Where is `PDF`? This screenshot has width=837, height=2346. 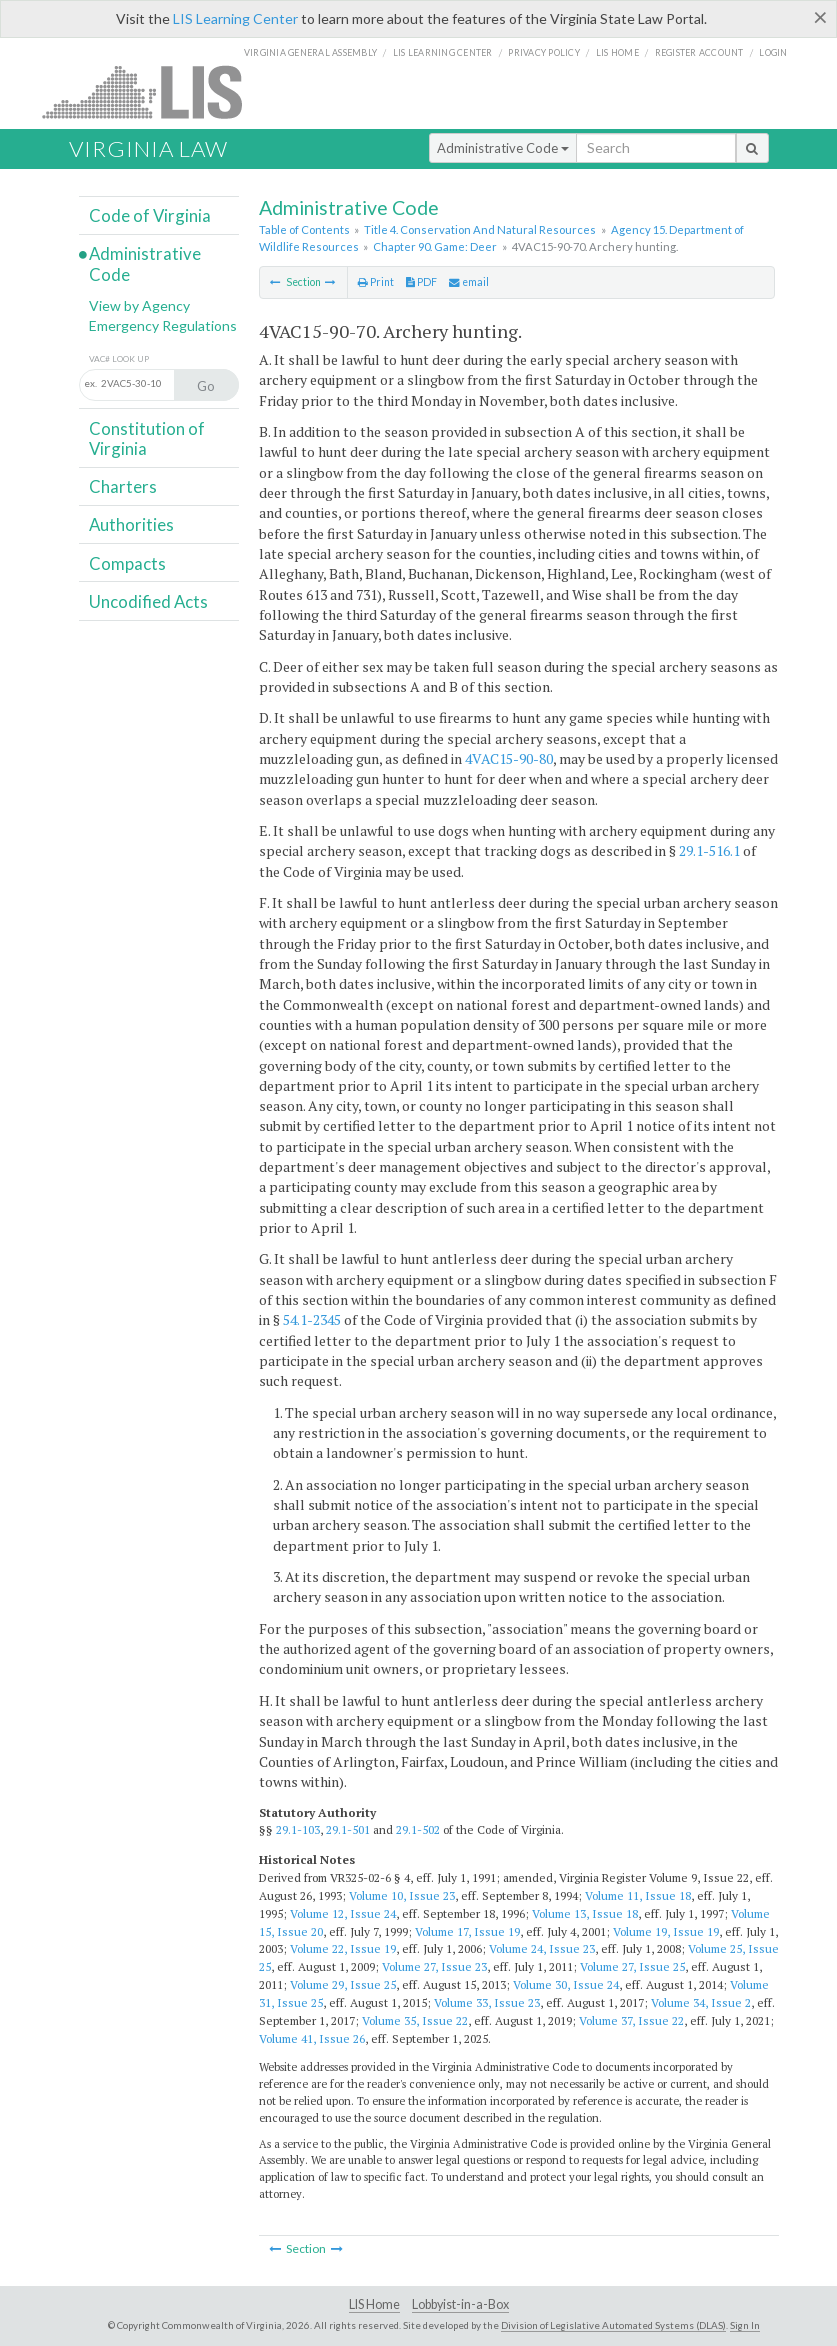
PDF is located at coordinates (421, 282).